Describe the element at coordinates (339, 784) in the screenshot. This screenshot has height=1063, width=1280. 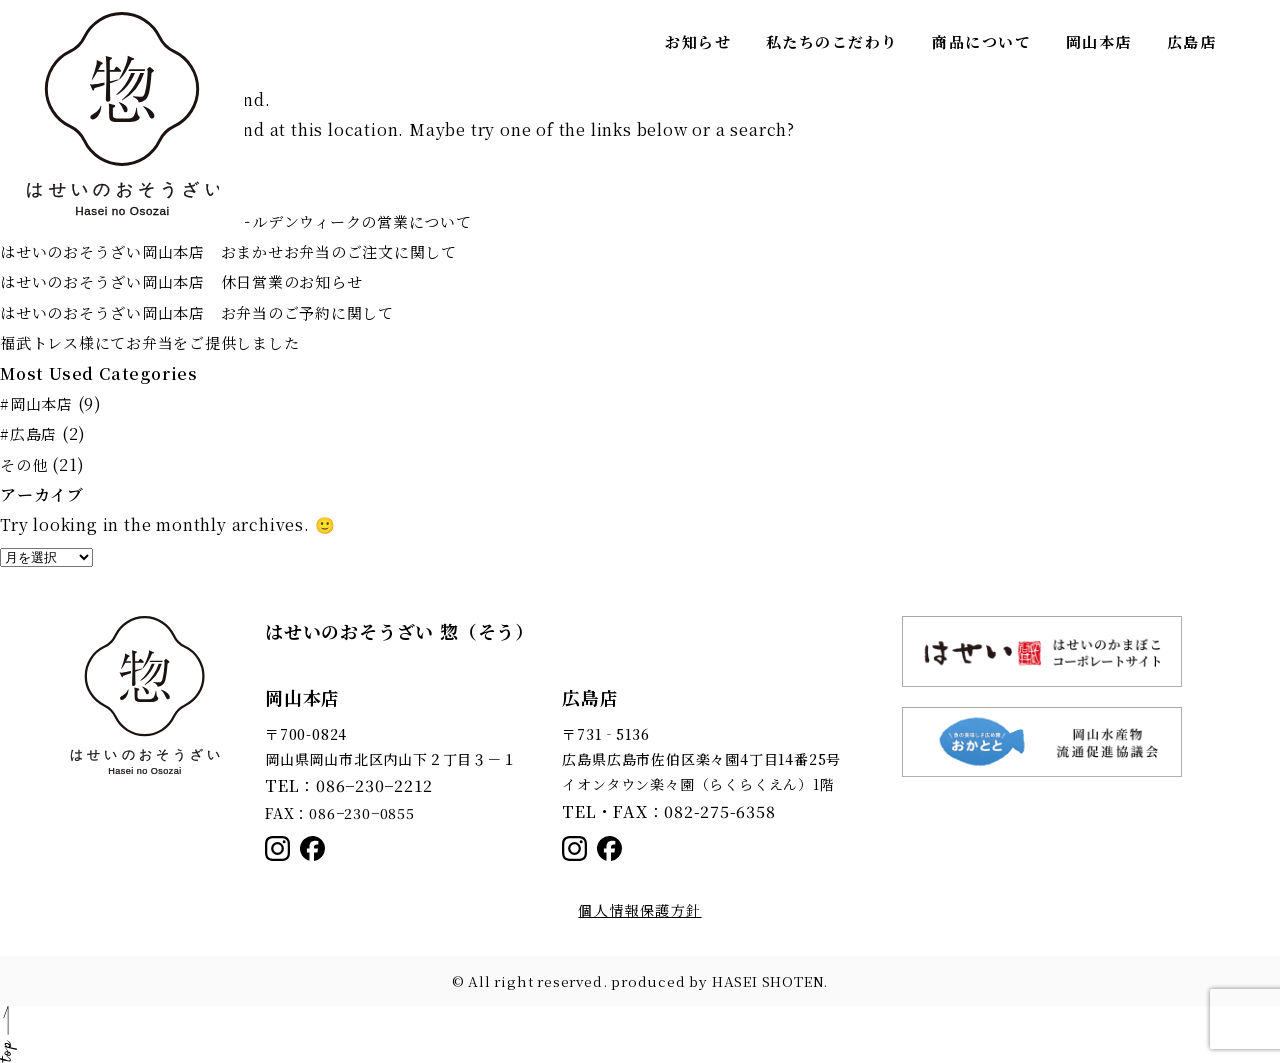
I see `TEL：086−230−2212` at that location.